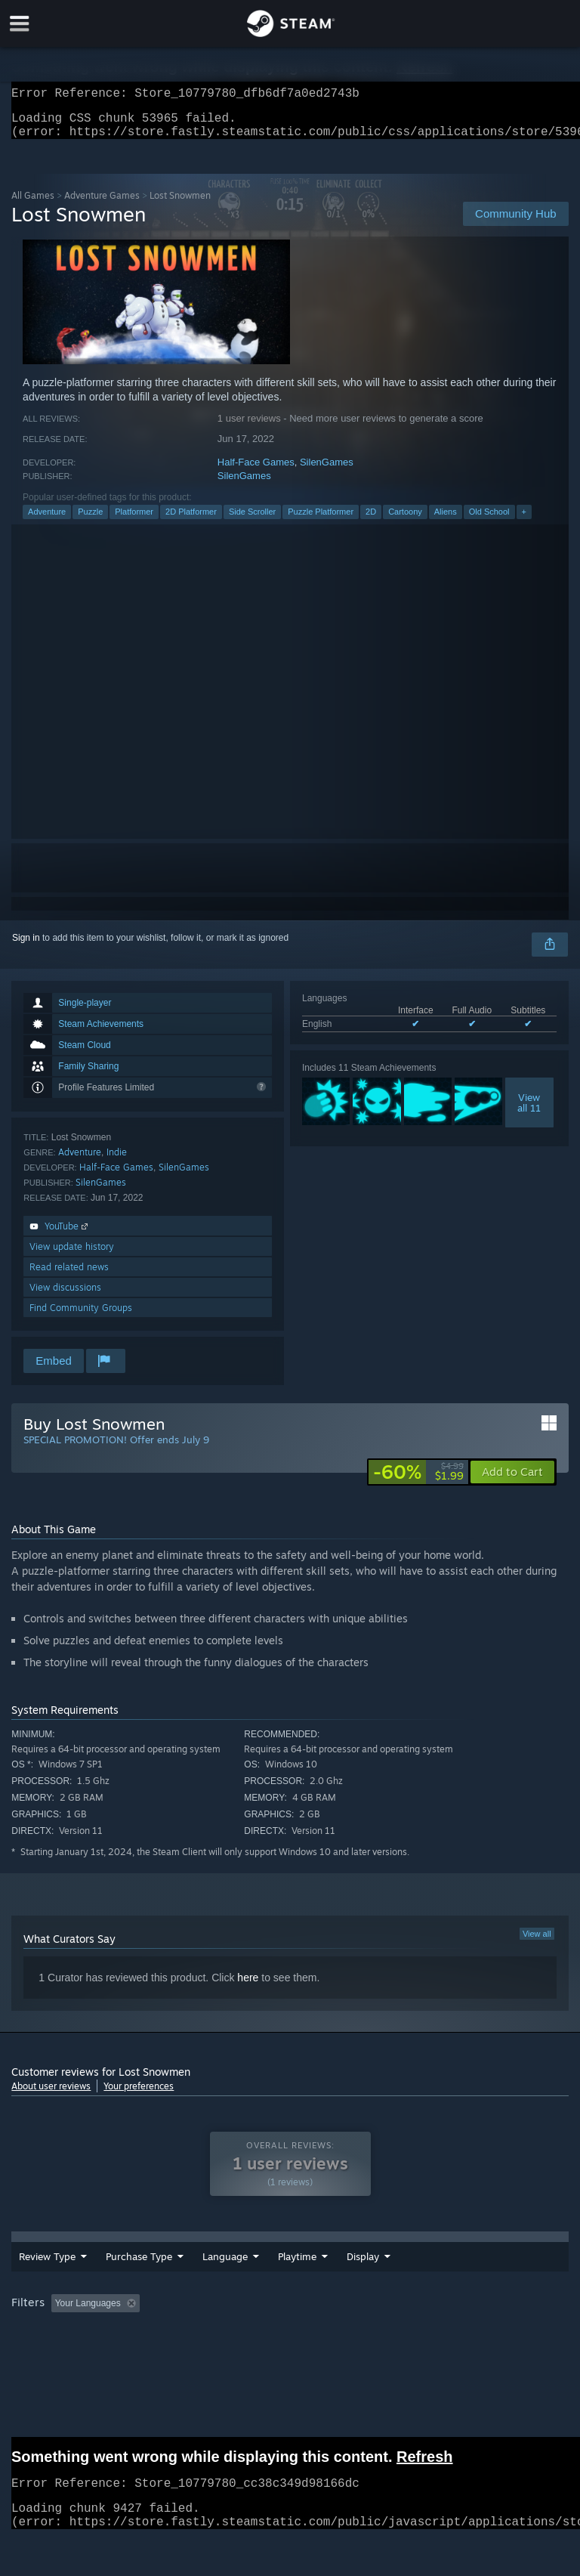 The height and width of the screenshot is (2576, 580). I want to click on Half-Face Games, so click(256, 471).